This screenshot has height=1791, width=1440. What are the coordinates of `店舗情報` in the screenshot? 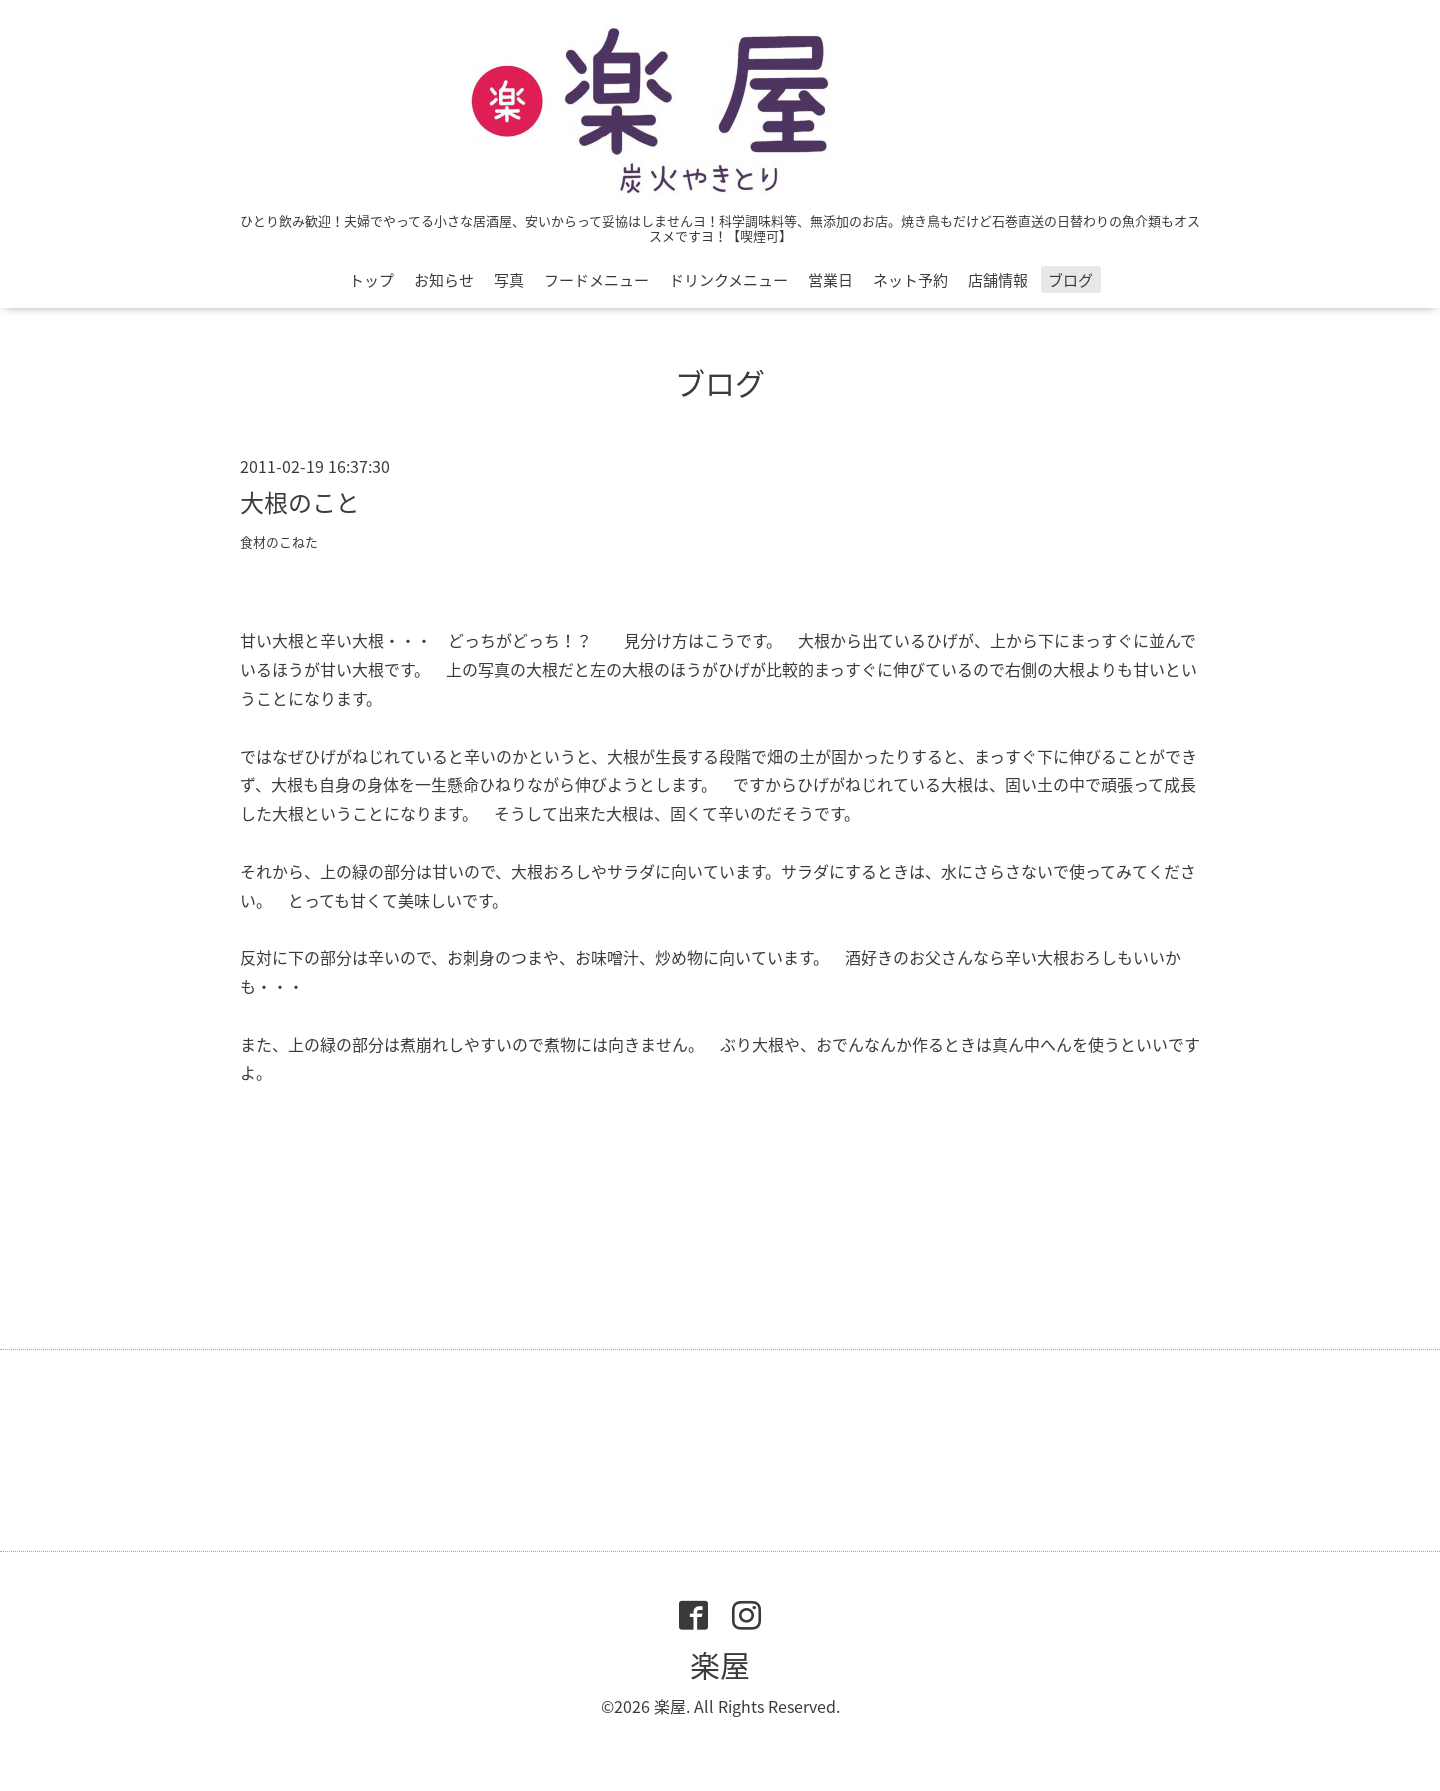 It's located at (998, 280).